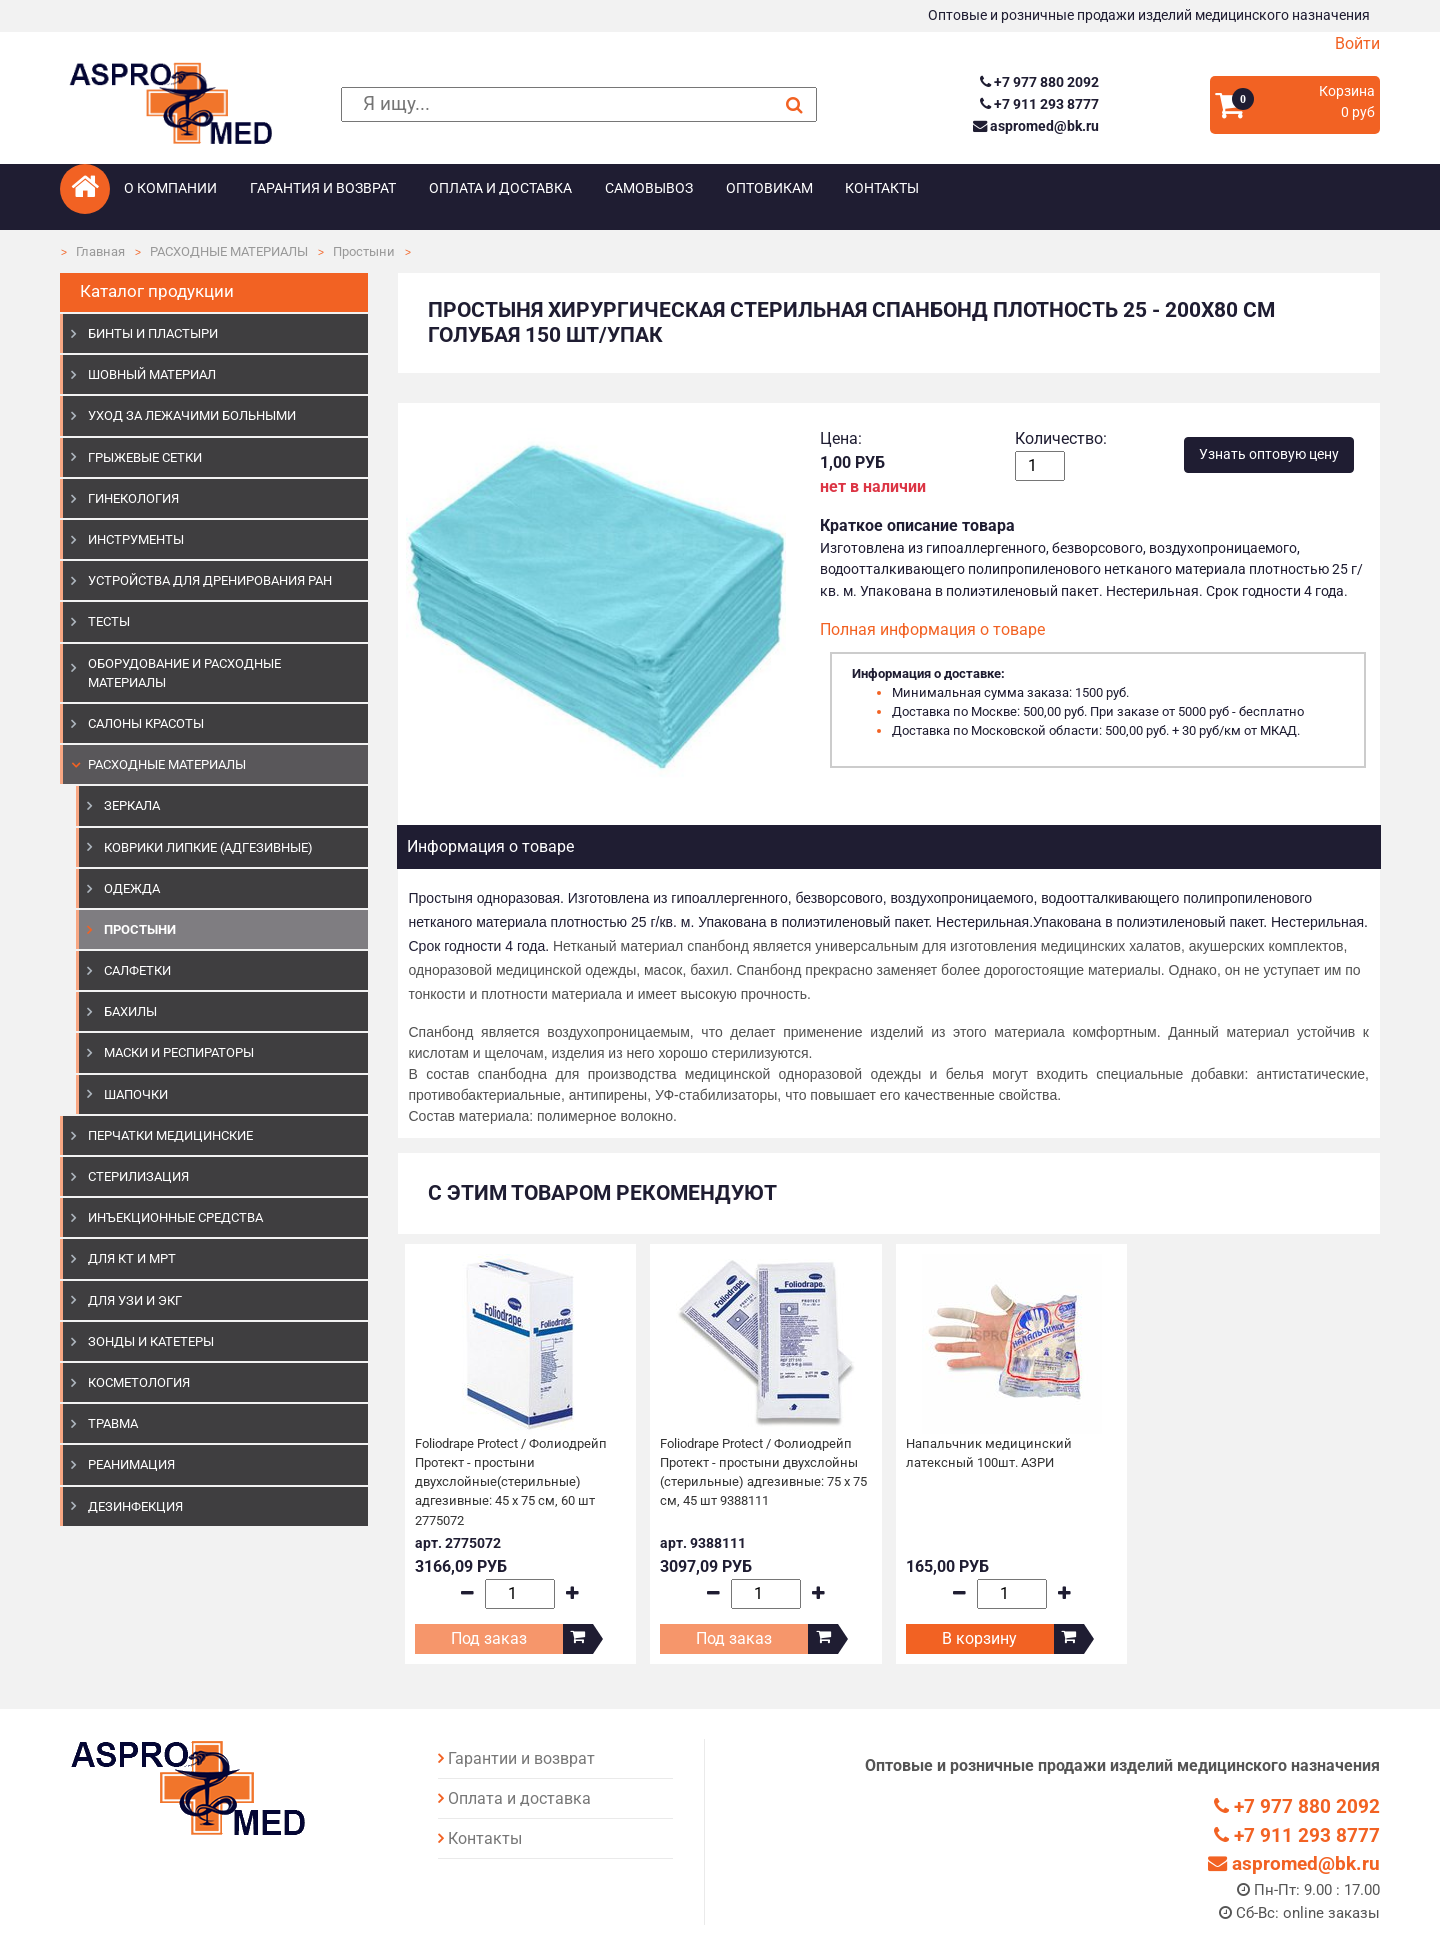  I want to click on Простыни, so click(364, 251).